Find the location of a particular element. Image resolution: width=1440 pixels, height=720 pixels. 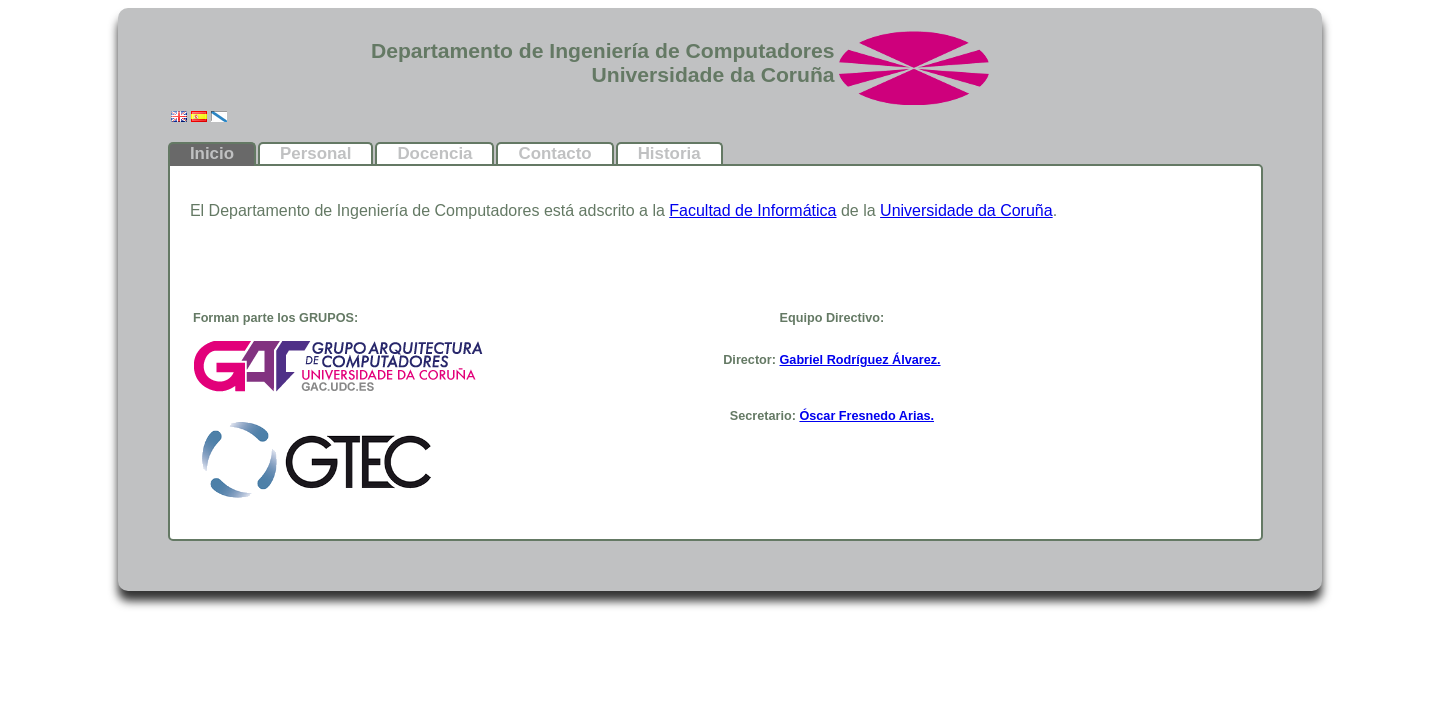

Gabriel Rodríguez Álvarez. is located at coordinates (860, 360).